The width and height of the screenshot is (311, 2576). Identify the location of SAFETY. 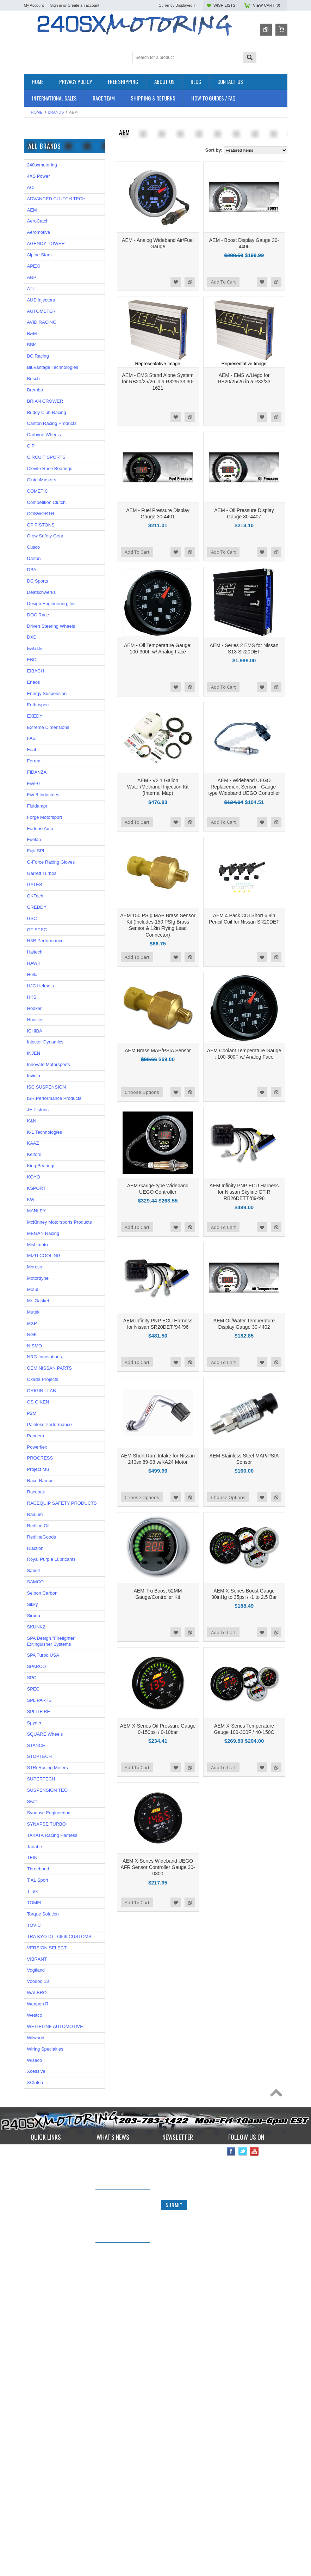
(33, 249).